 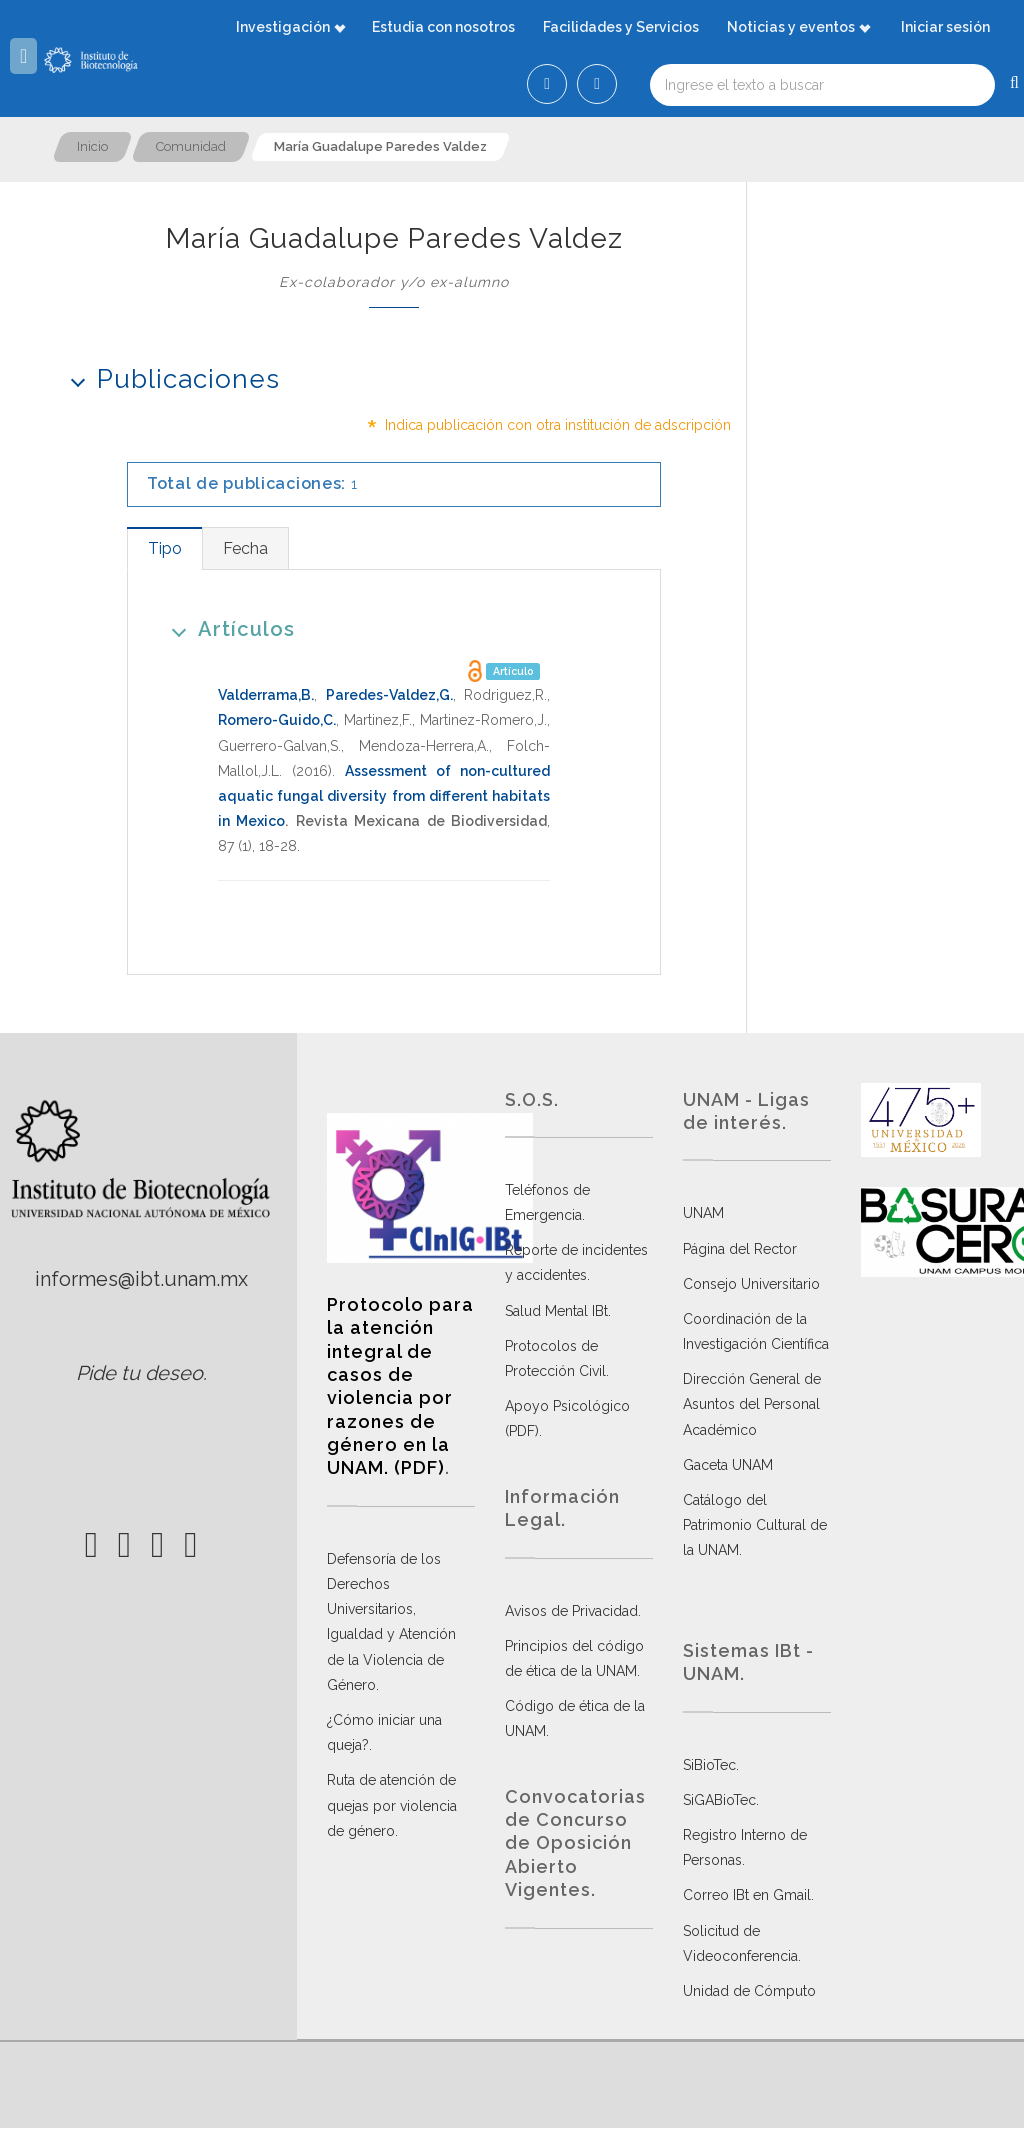 I want to click on [tab], so click(x=164, y=548).